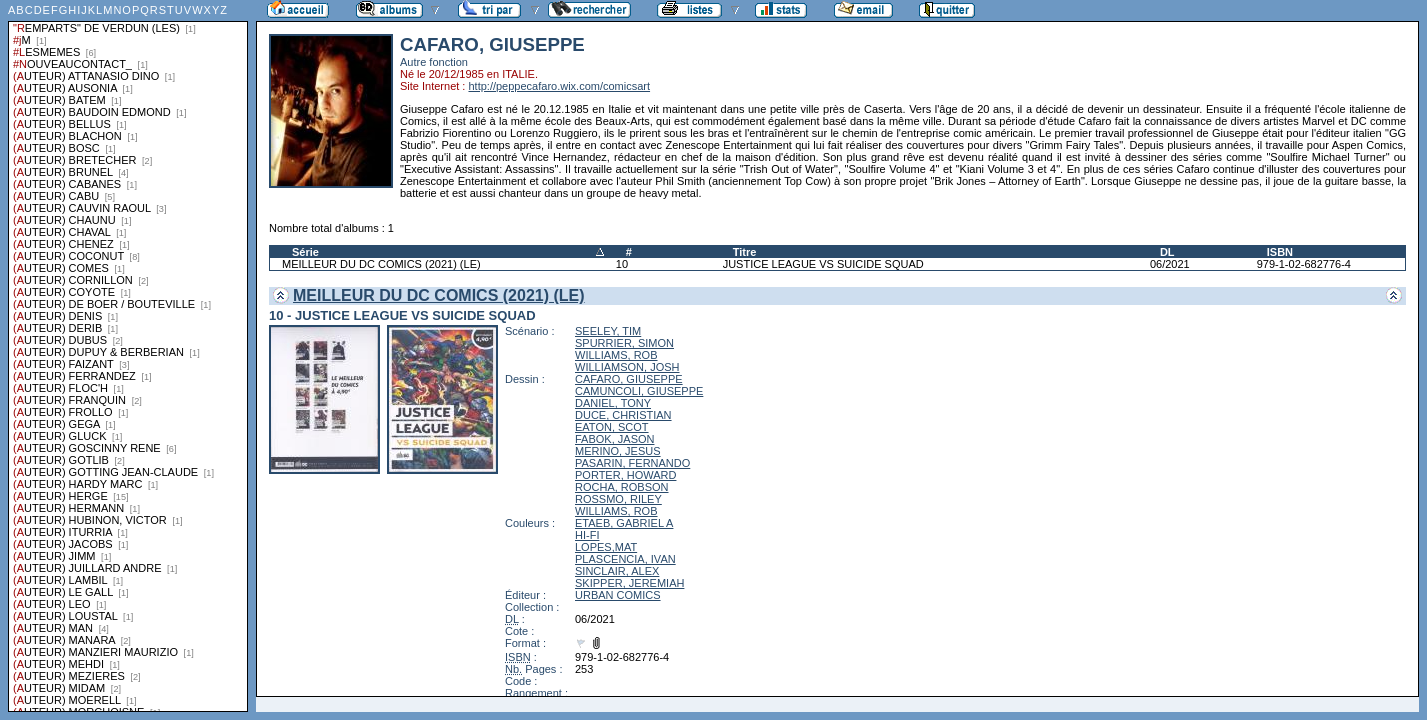 This screenshot has height=720, width=1427. I want to click on ROSSMO, RILEY, so click(618, 499).